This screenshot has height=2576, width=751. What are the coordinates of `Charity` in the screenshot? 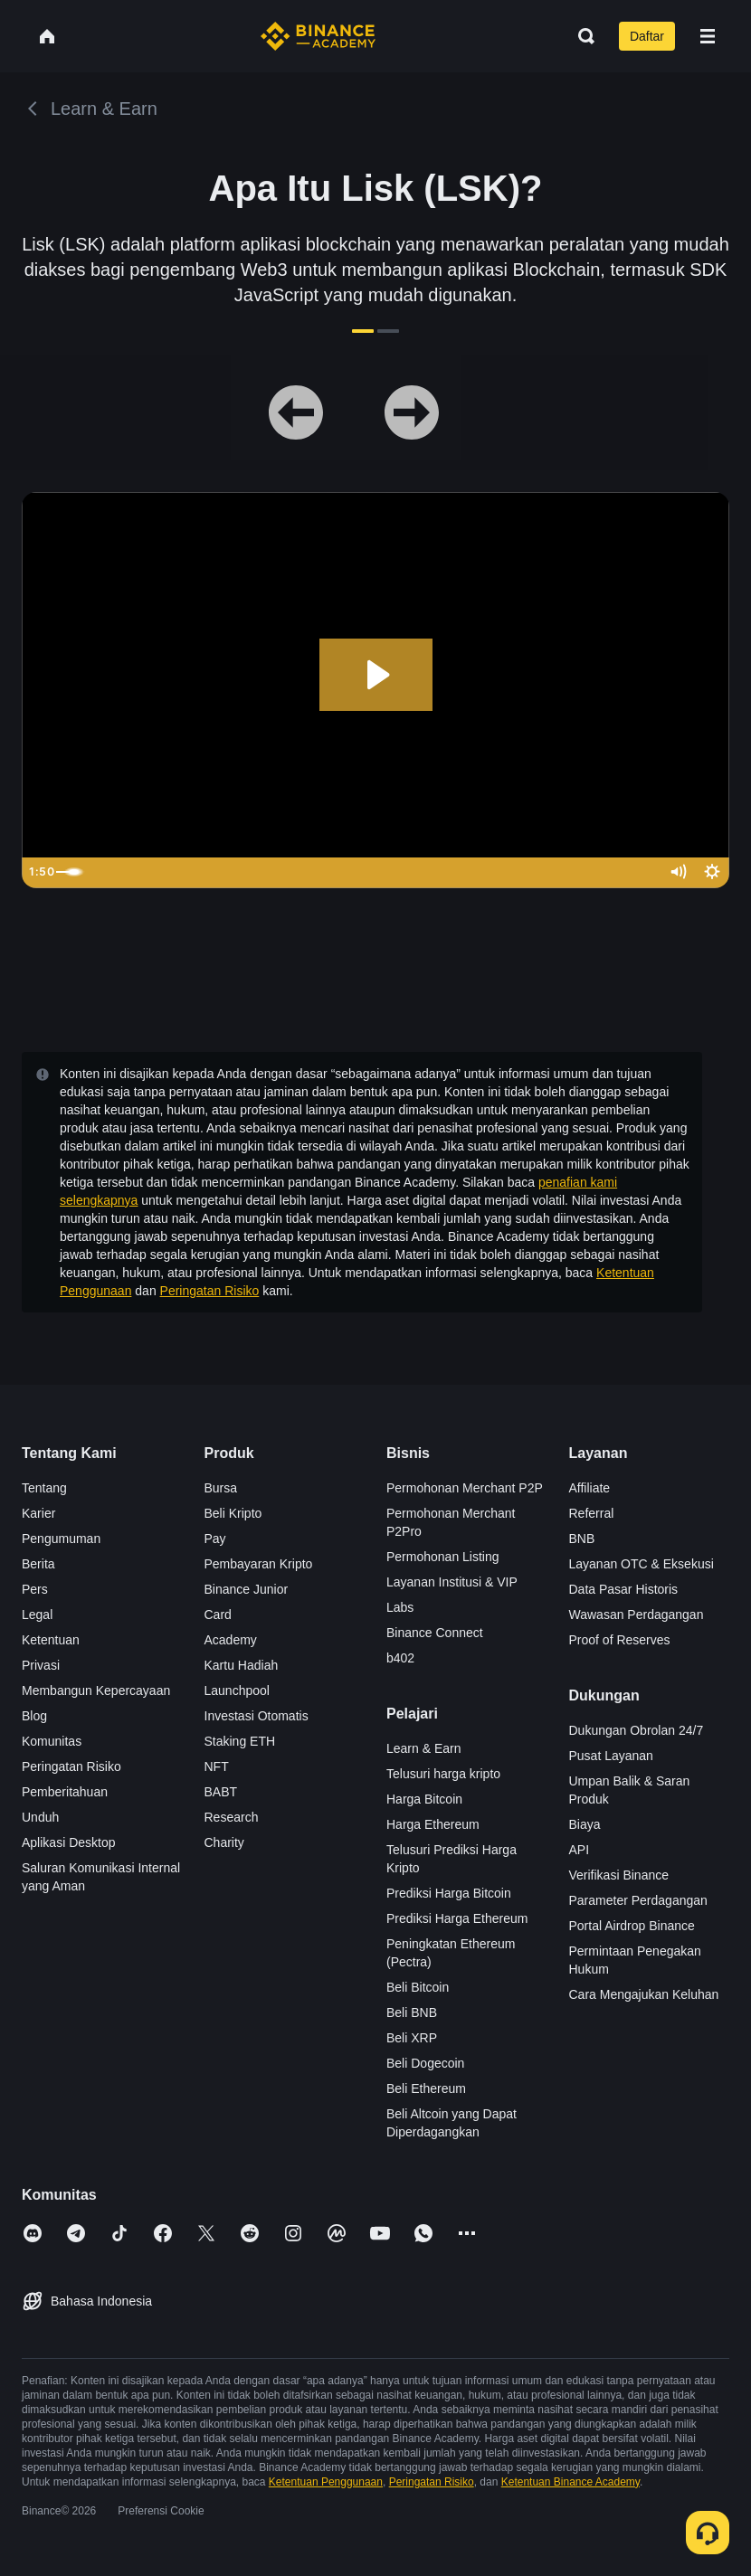 It's located at (224, 1842).